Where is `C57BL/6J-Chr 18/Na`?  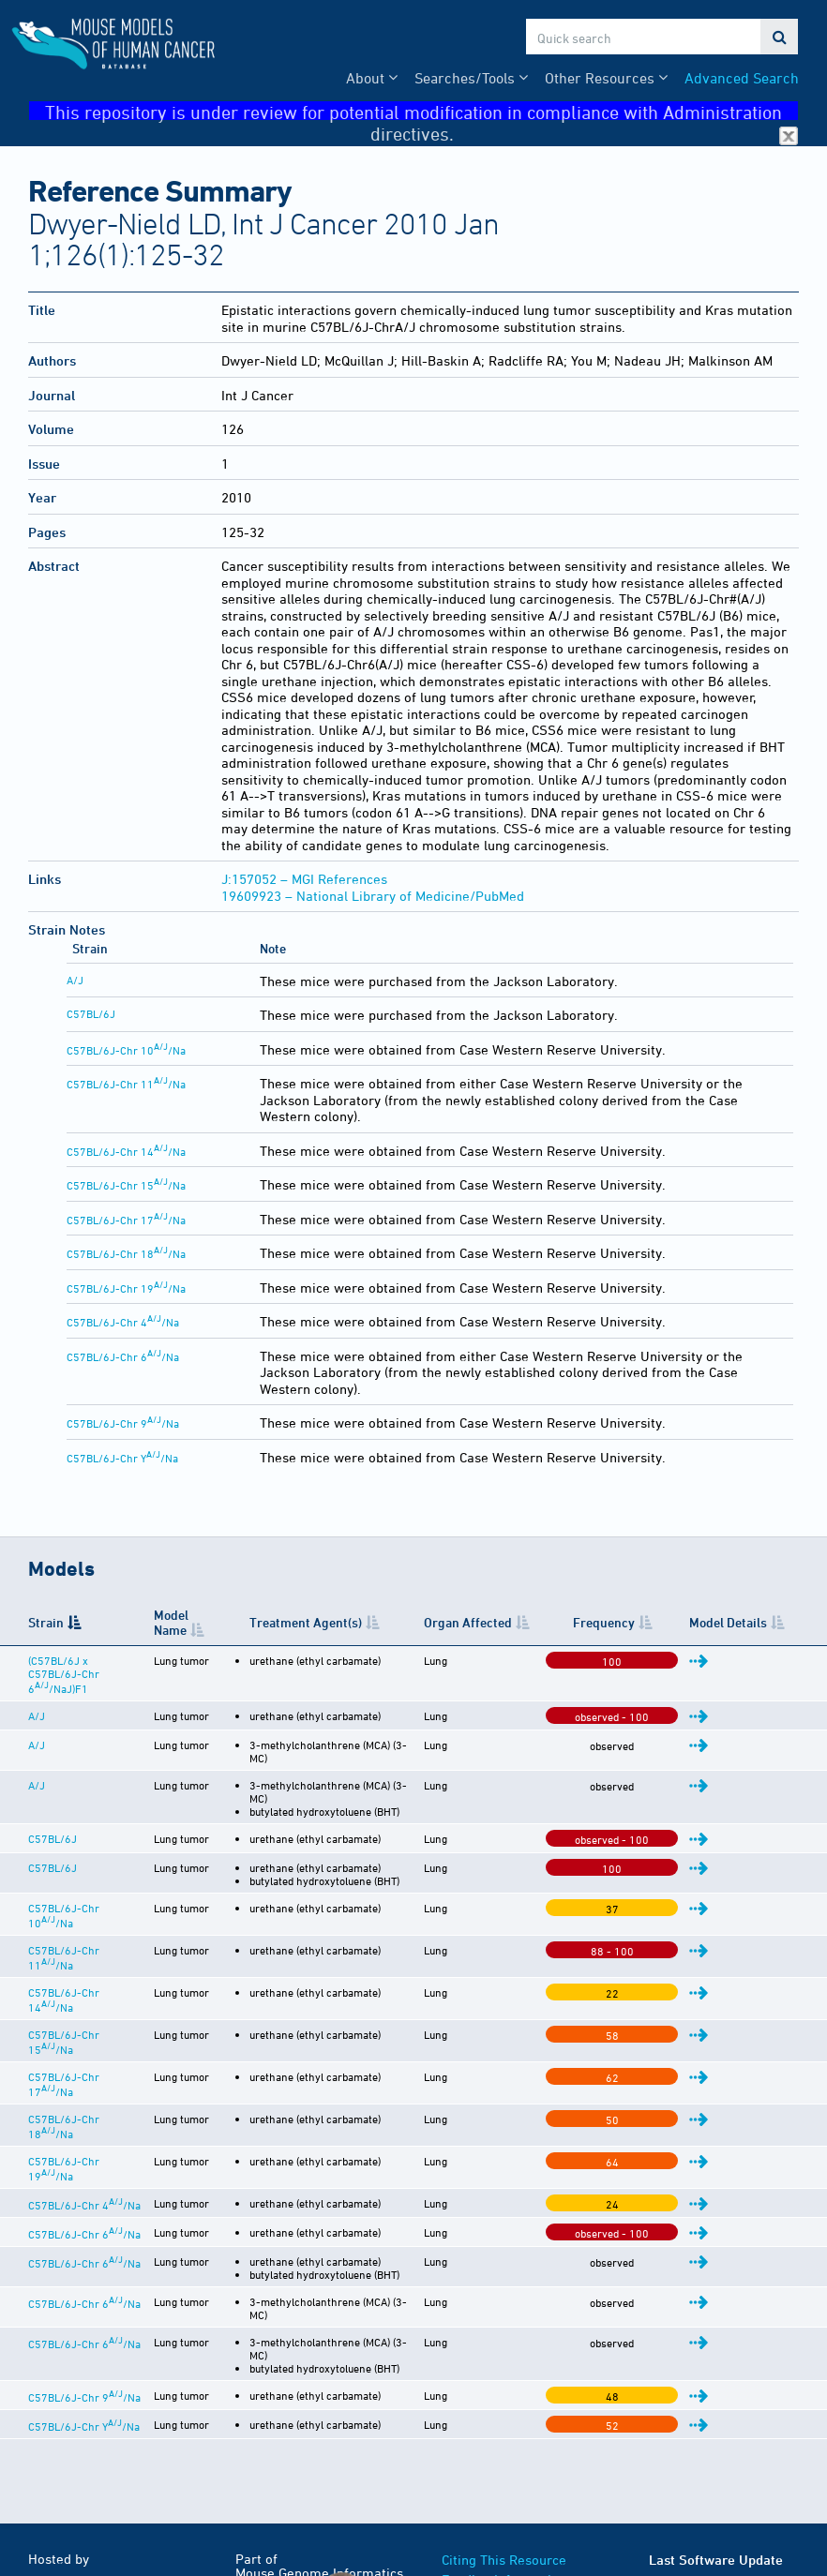 C57BL/6J-Chr 18/Na is located at coordinates (126, 1253).